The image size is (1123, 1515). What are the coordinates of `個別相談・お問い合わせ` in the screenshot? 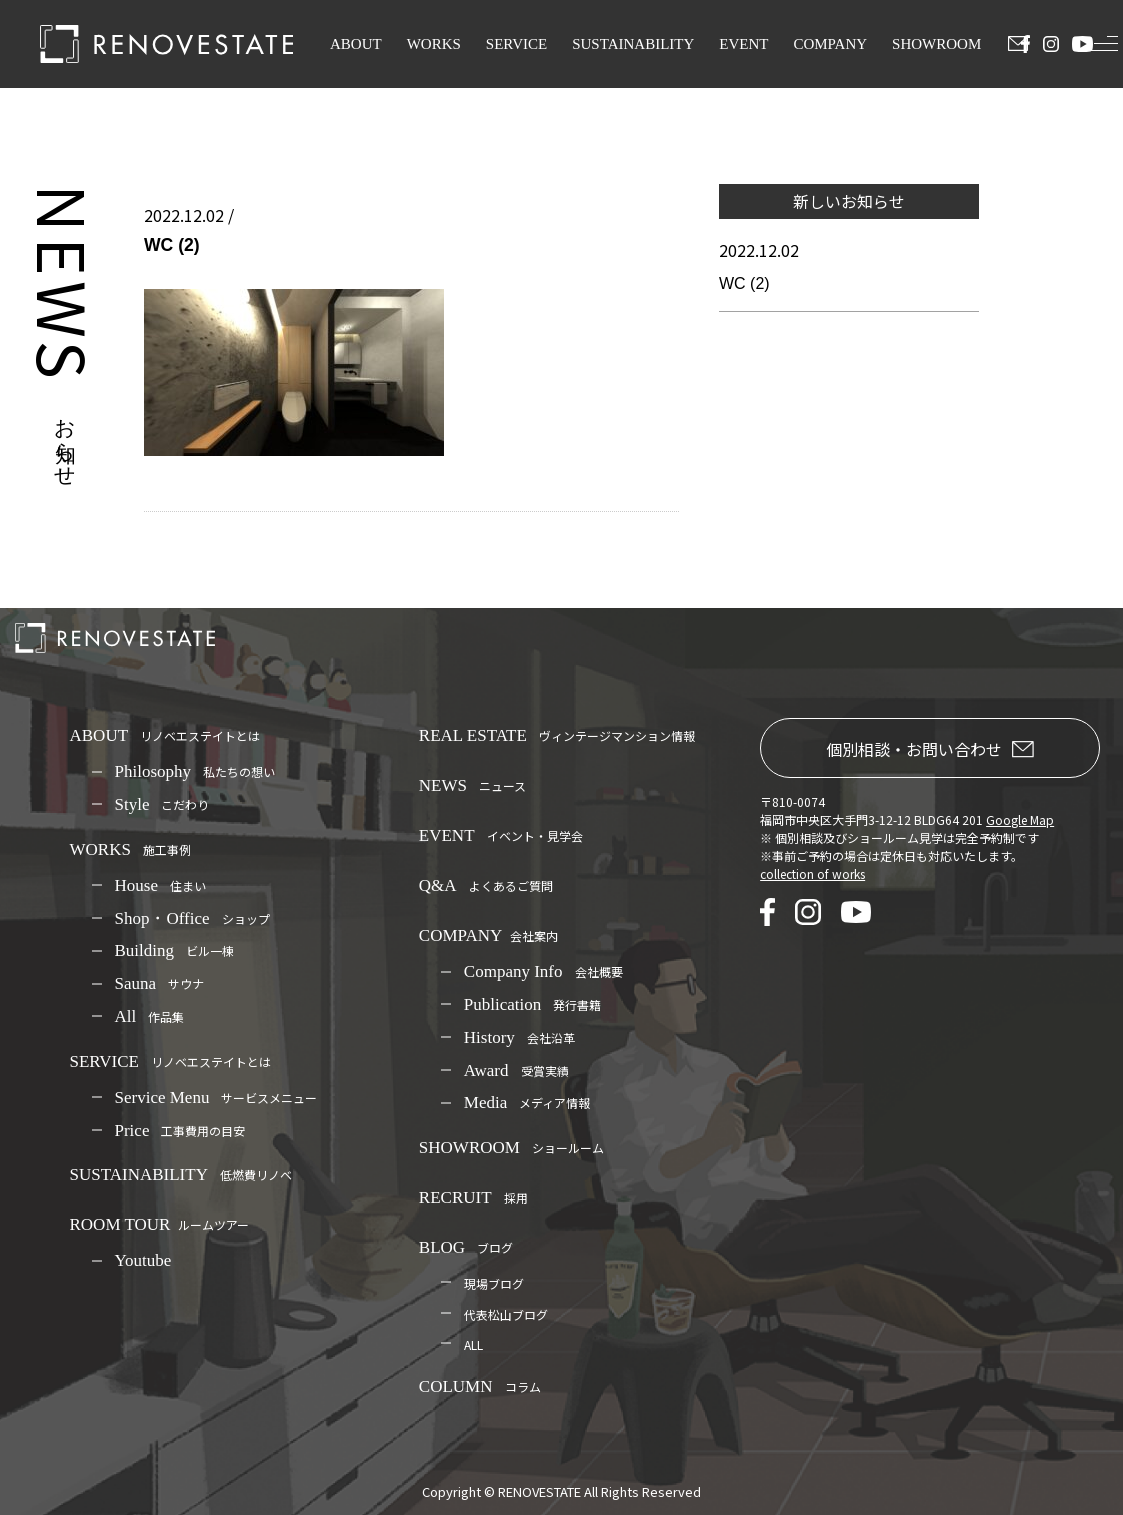 It's located at (930, 749).